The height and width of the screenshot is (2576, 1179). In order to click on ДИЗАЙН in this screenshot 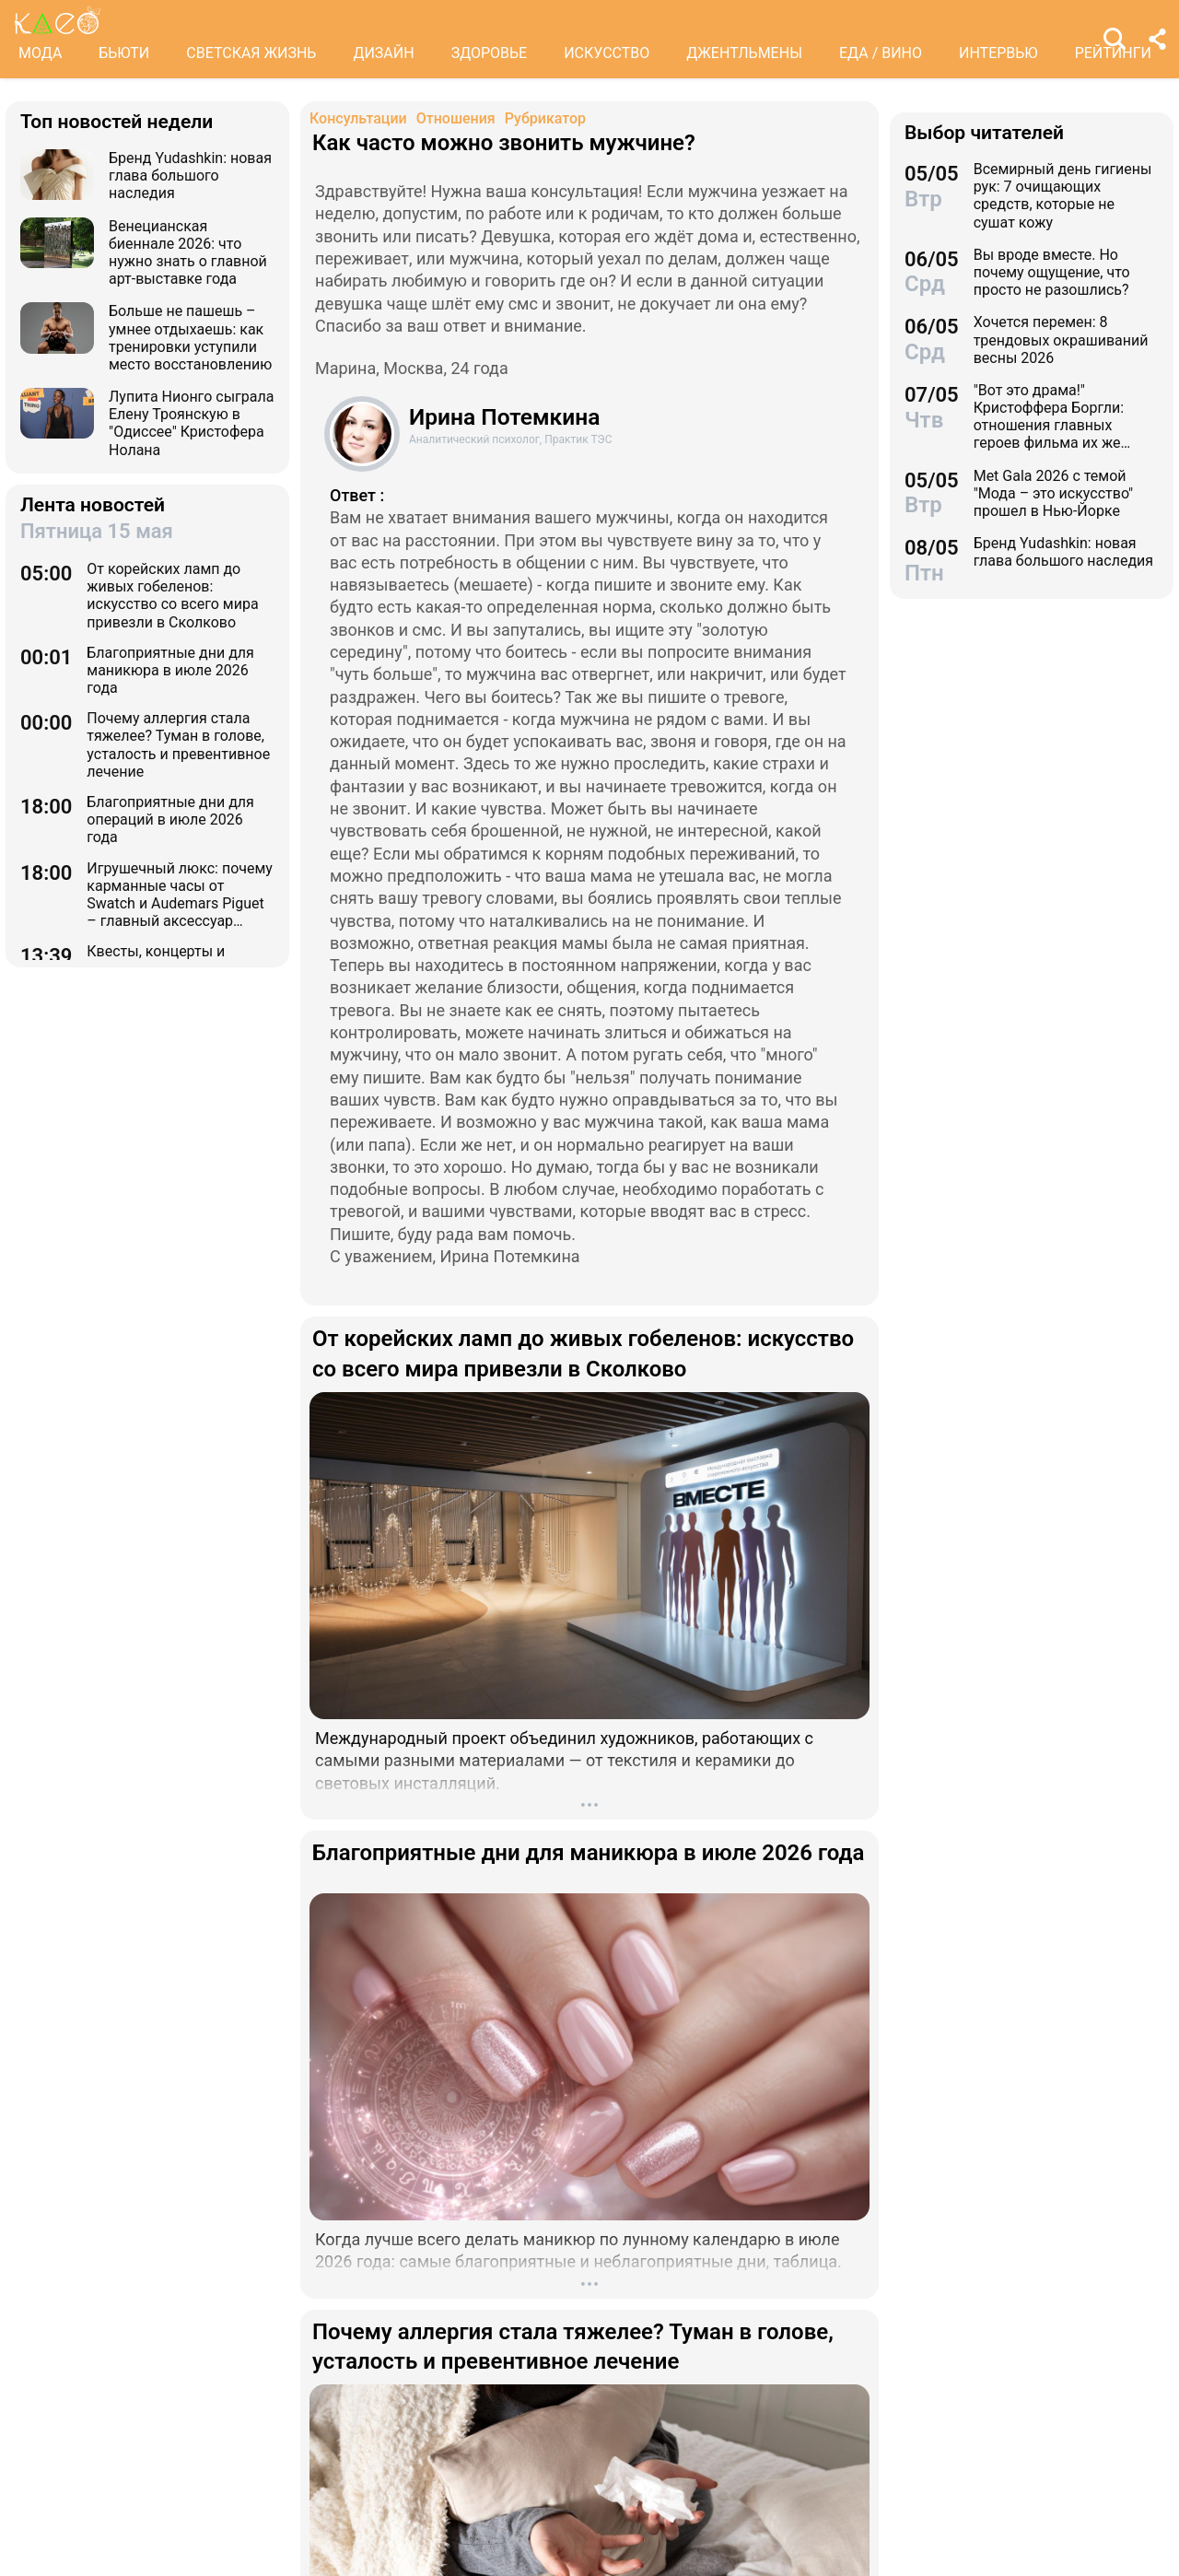, I will do `click(383, 53)`.